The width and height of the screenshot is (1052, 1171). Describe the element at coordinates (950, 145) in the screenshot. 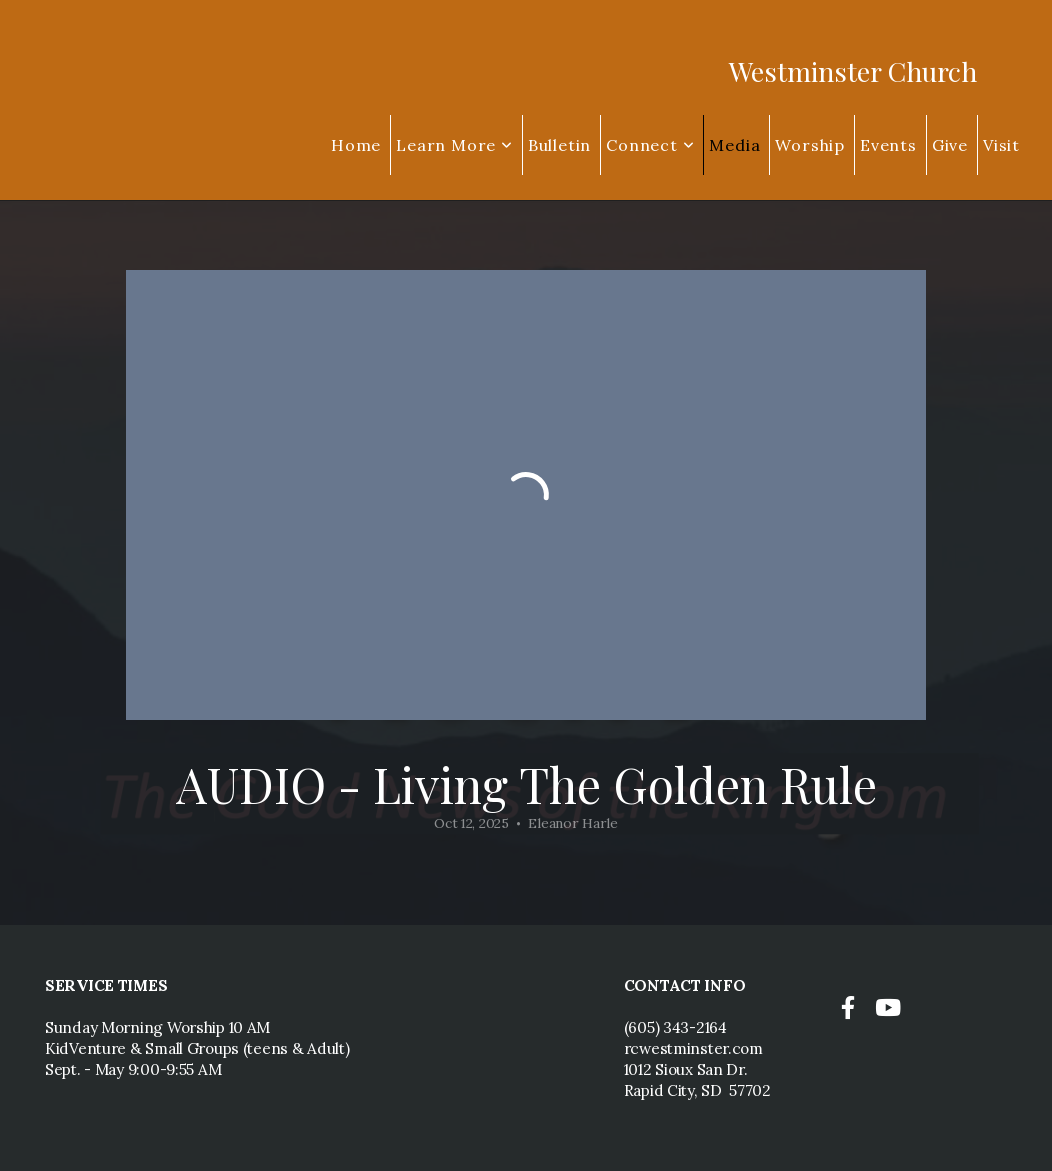

I see `Give` at that location.